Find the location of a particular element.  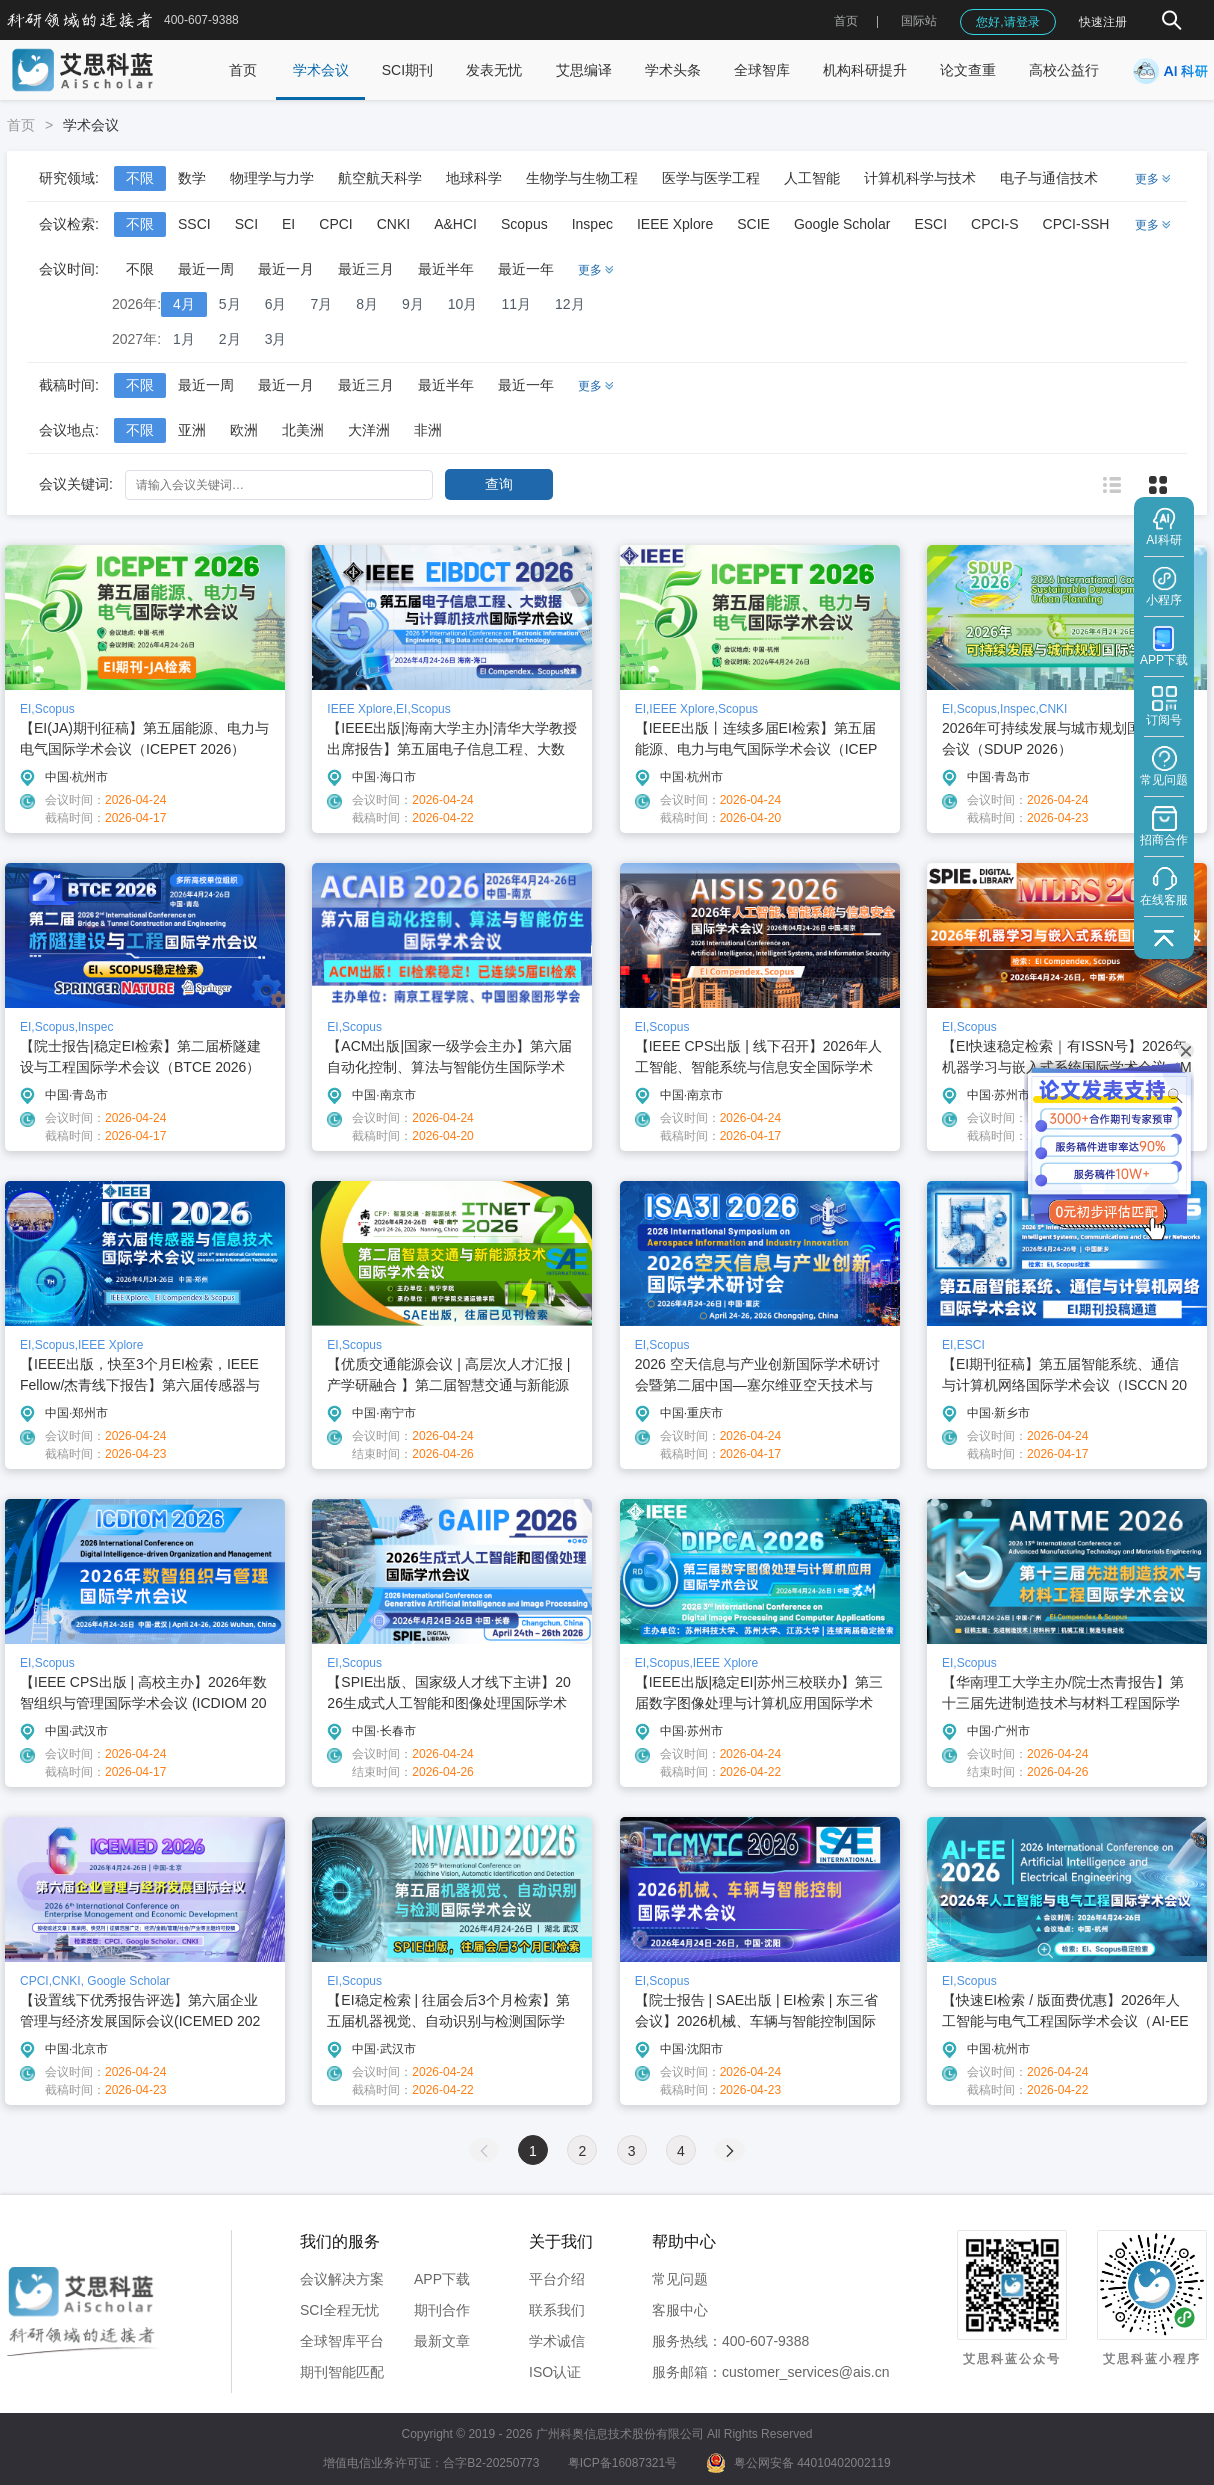

CPCI-S is located at coordinates (994, 224).